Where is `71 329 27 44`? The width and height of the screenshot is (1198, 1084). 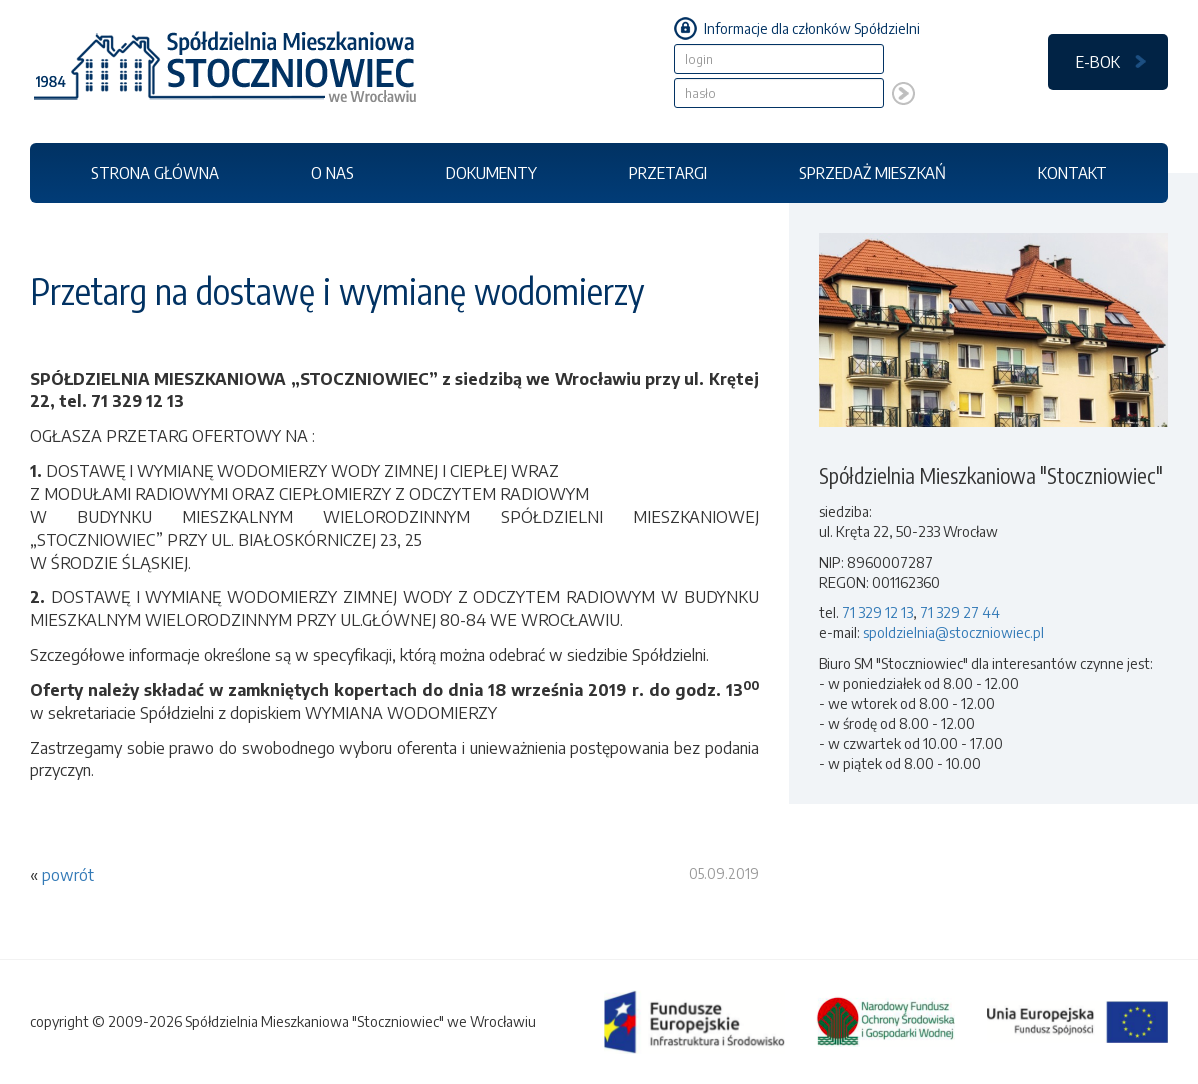 71 329 27 44 is located at coordinates (960, 612).